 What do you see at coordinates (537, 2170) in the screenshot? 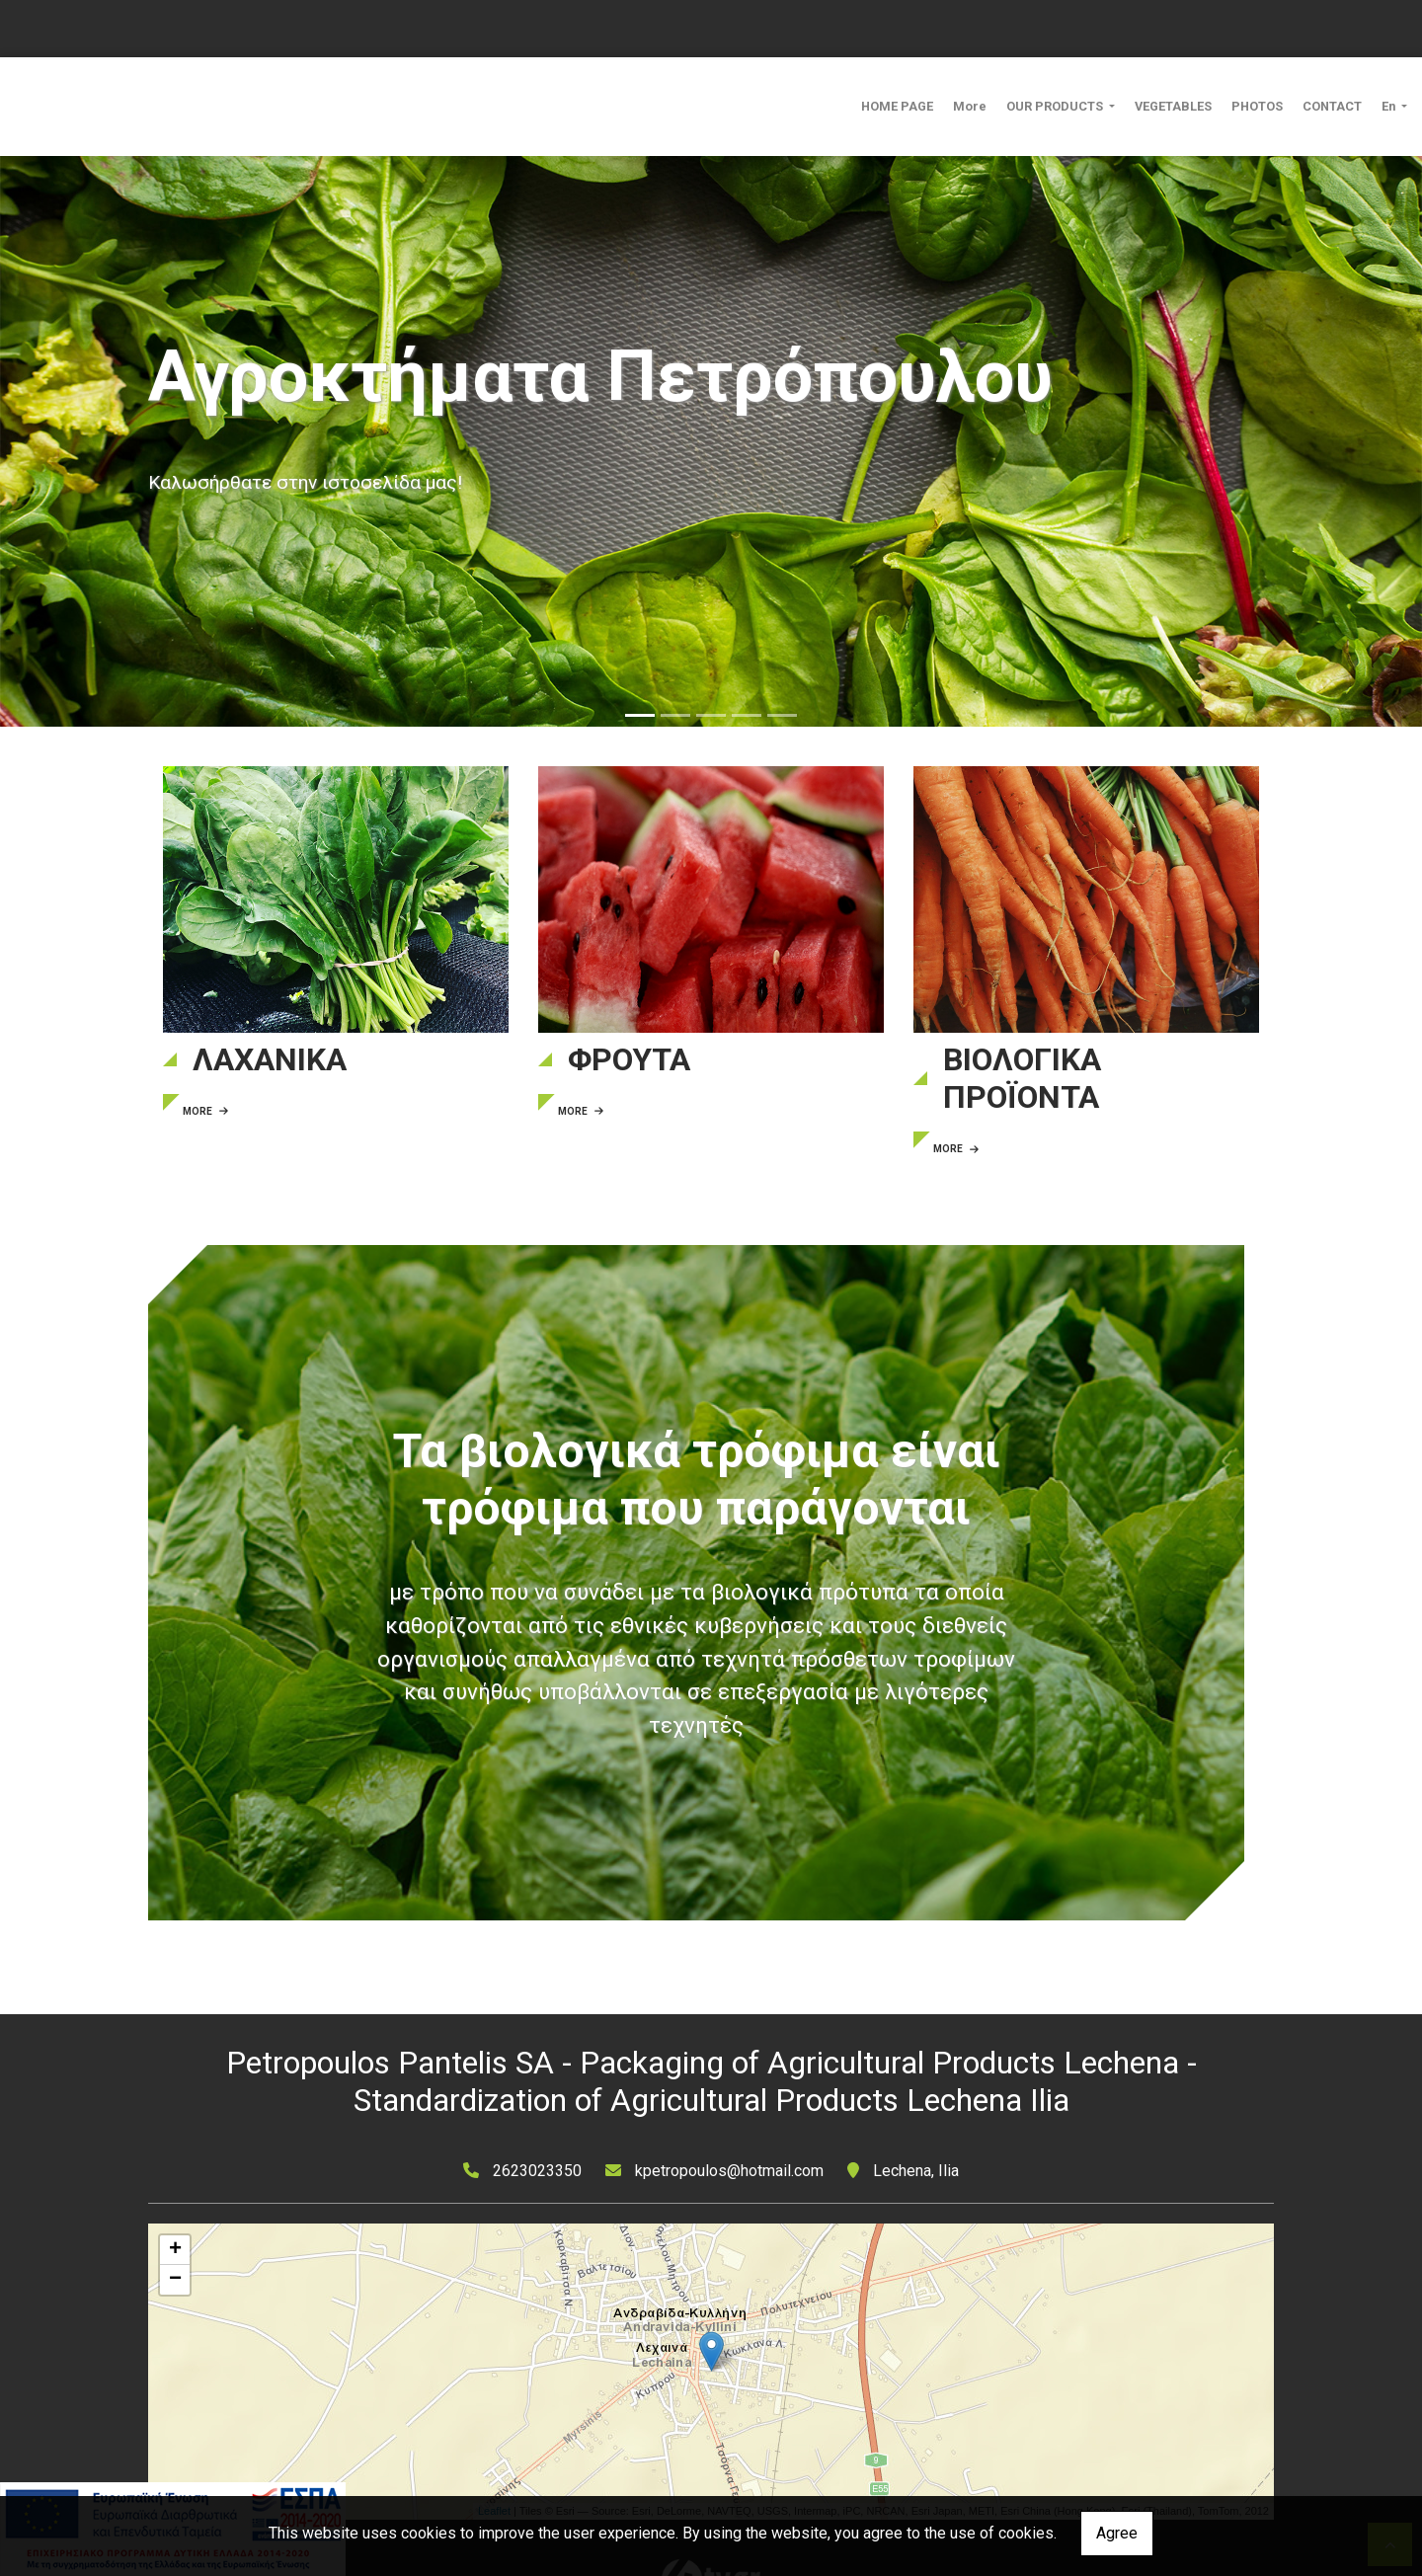
I see `2623023350` at bounding box center [537, 2170].